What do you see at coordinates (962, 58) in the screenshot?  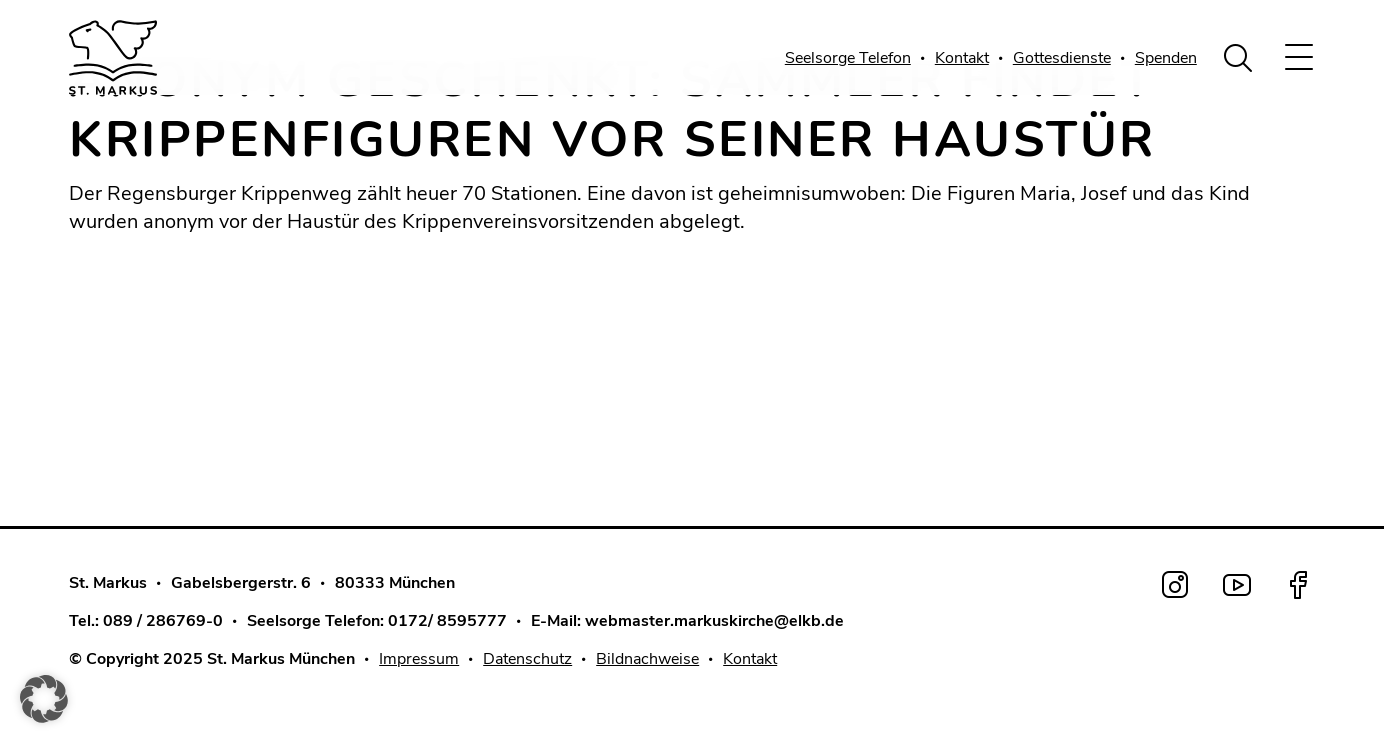 I see `Kontakt` at bounding box center [962, 58].